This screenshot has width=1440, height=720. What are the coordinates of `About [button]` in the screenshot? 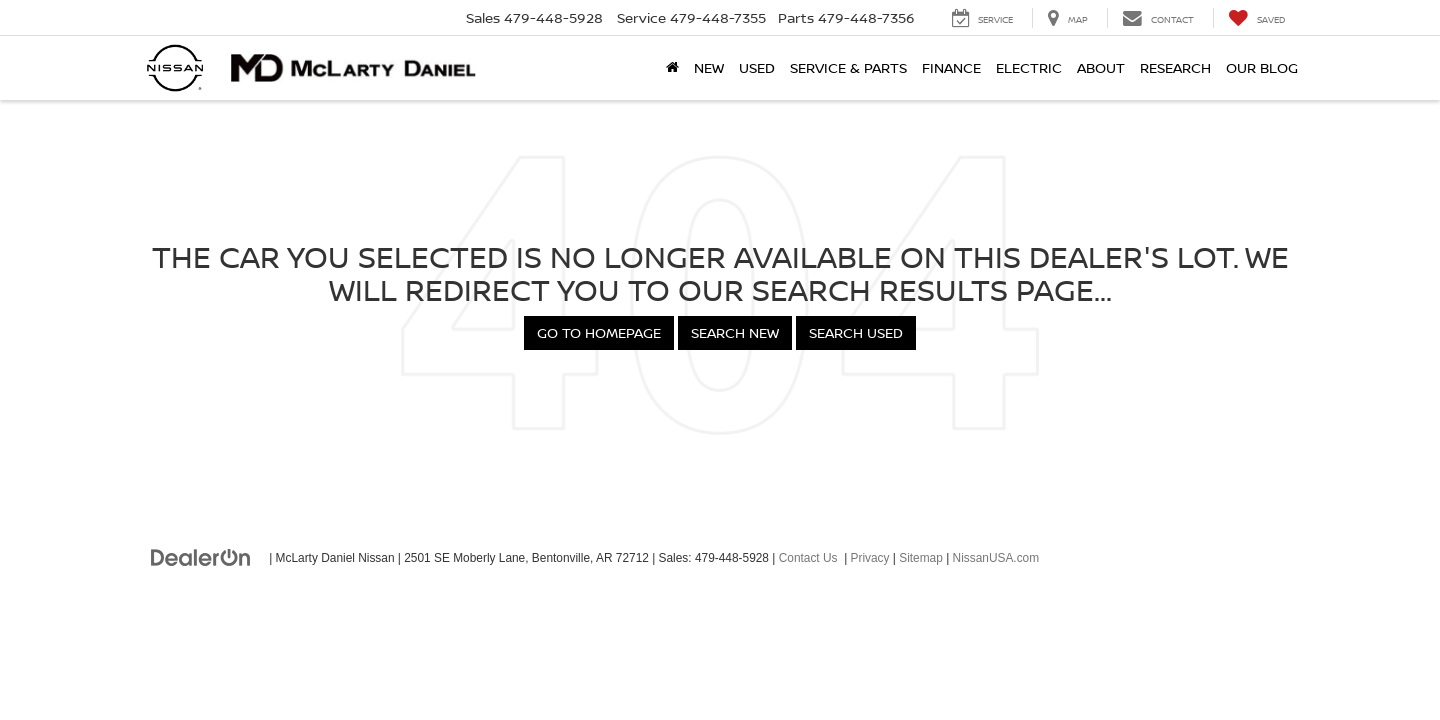 It's located at (1101, 67).